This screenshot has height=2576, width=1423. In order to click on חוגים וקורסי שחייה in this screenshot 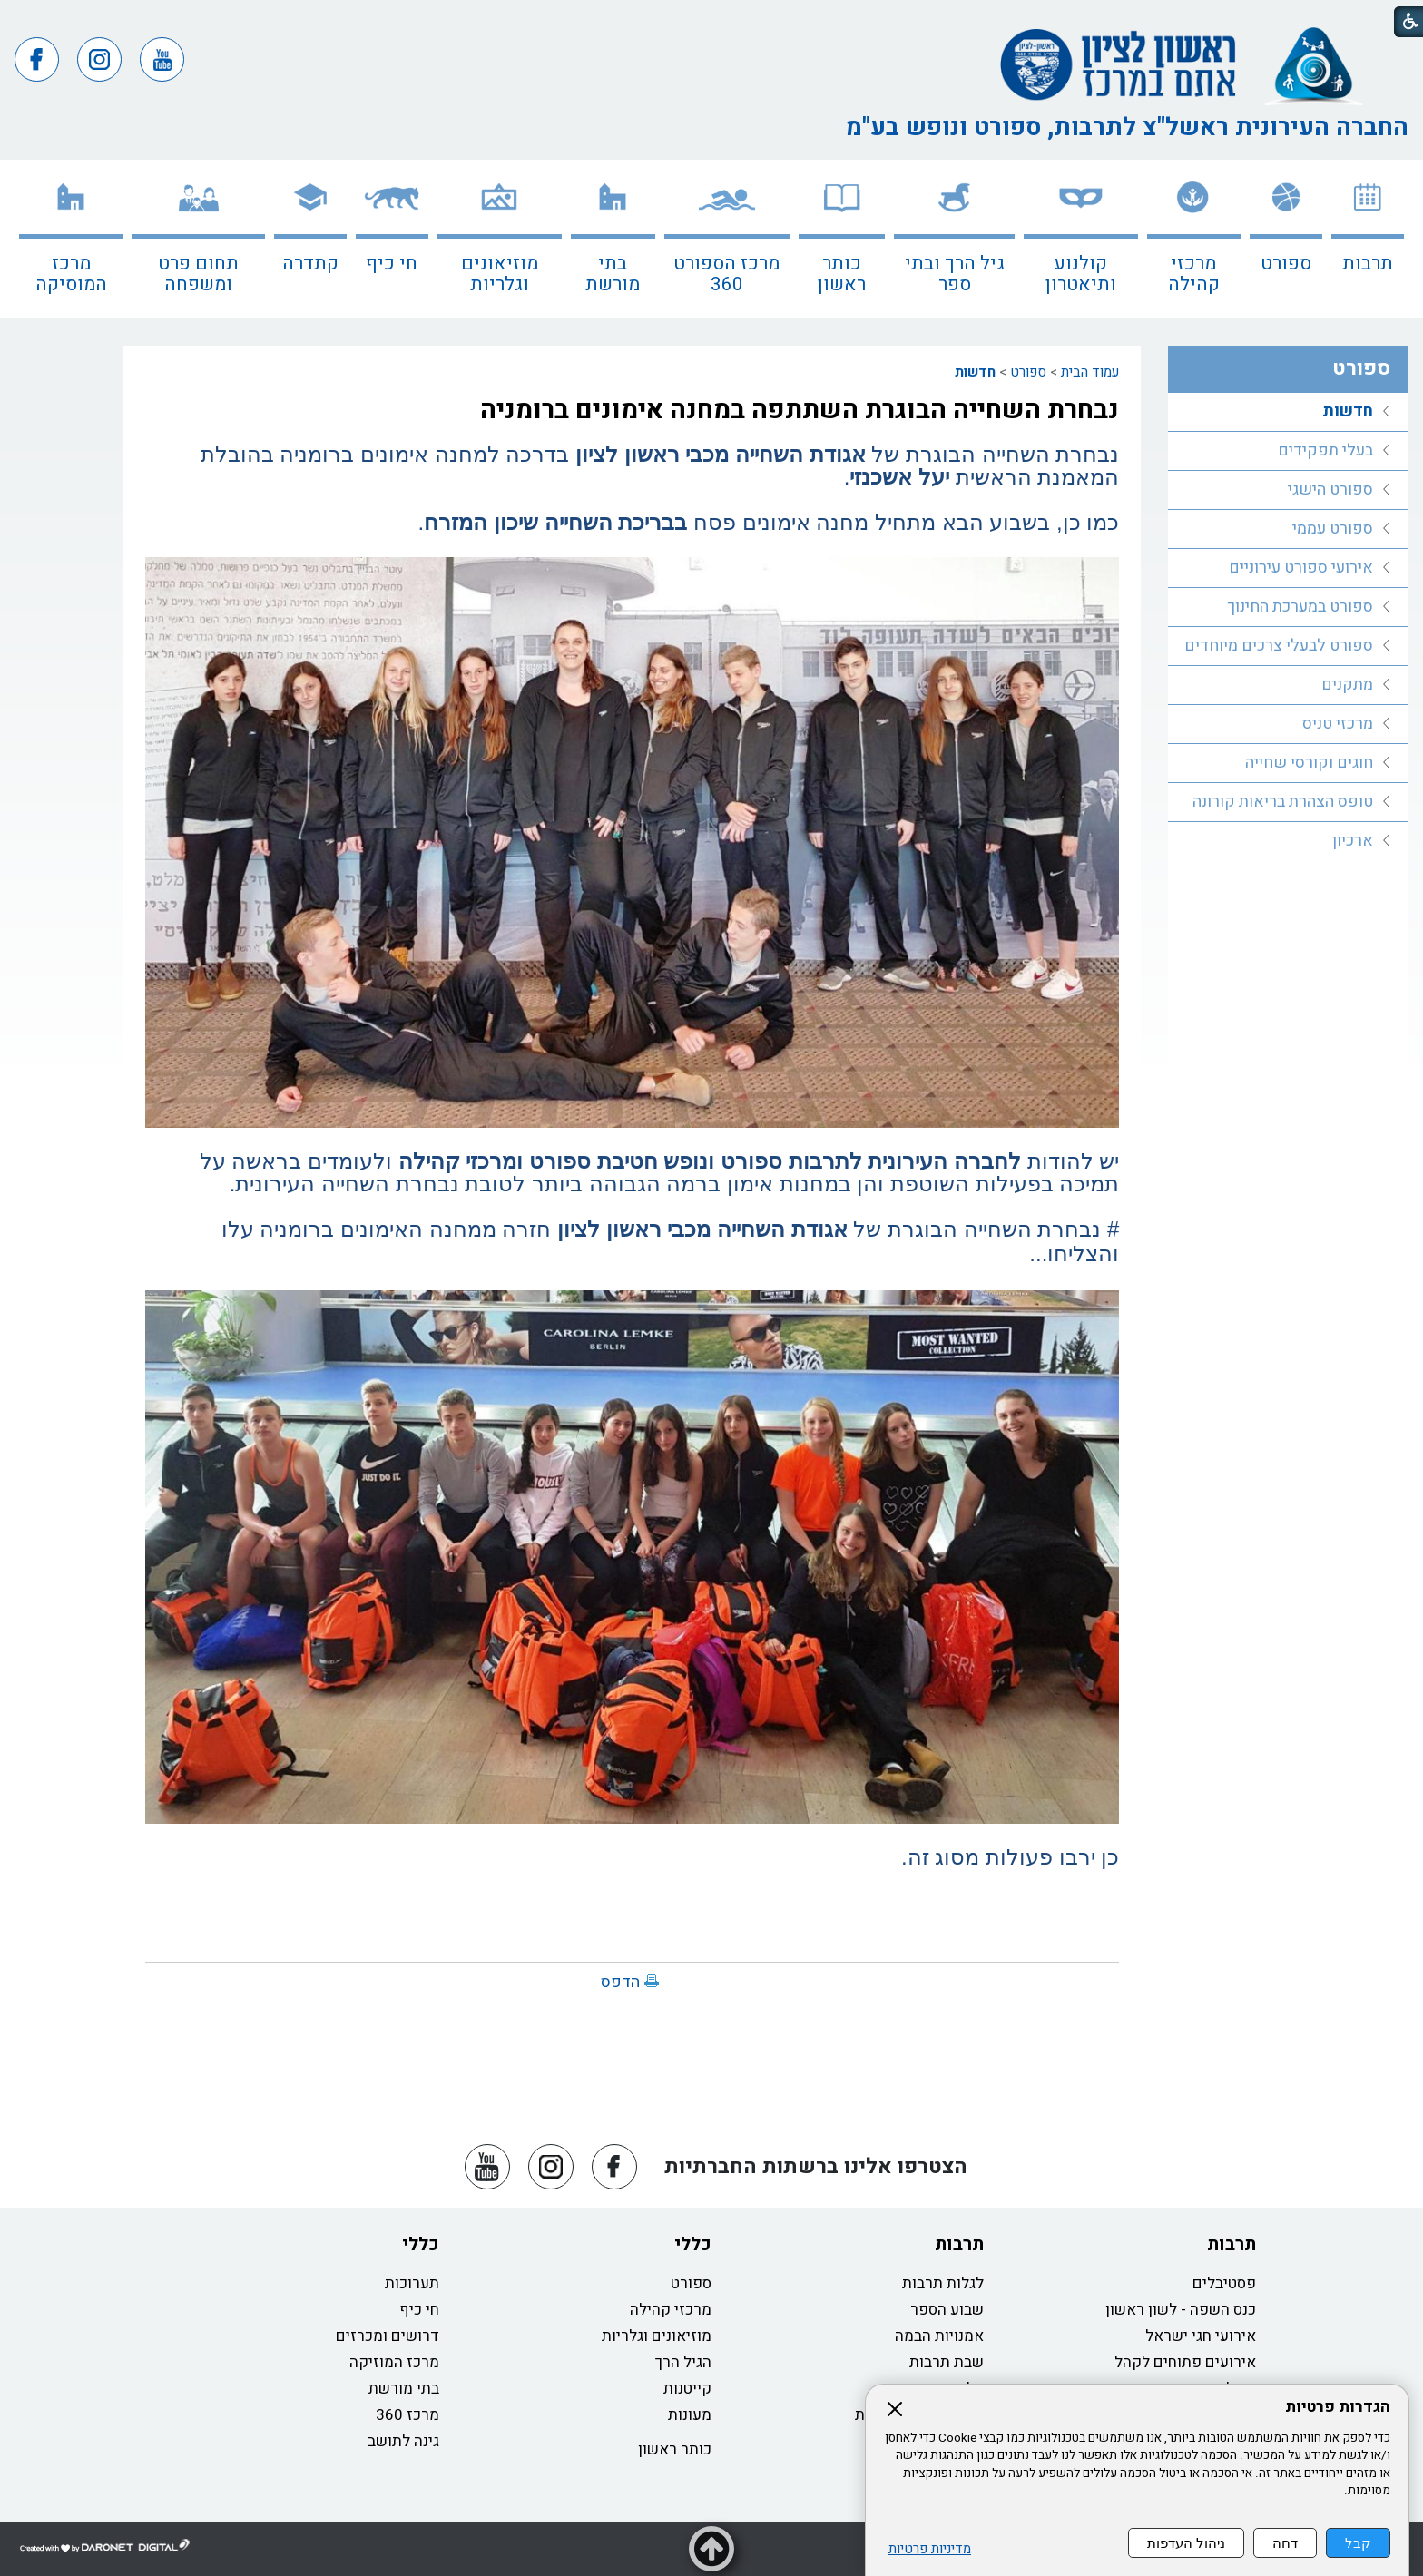, I will do `click(1309, 762)`.